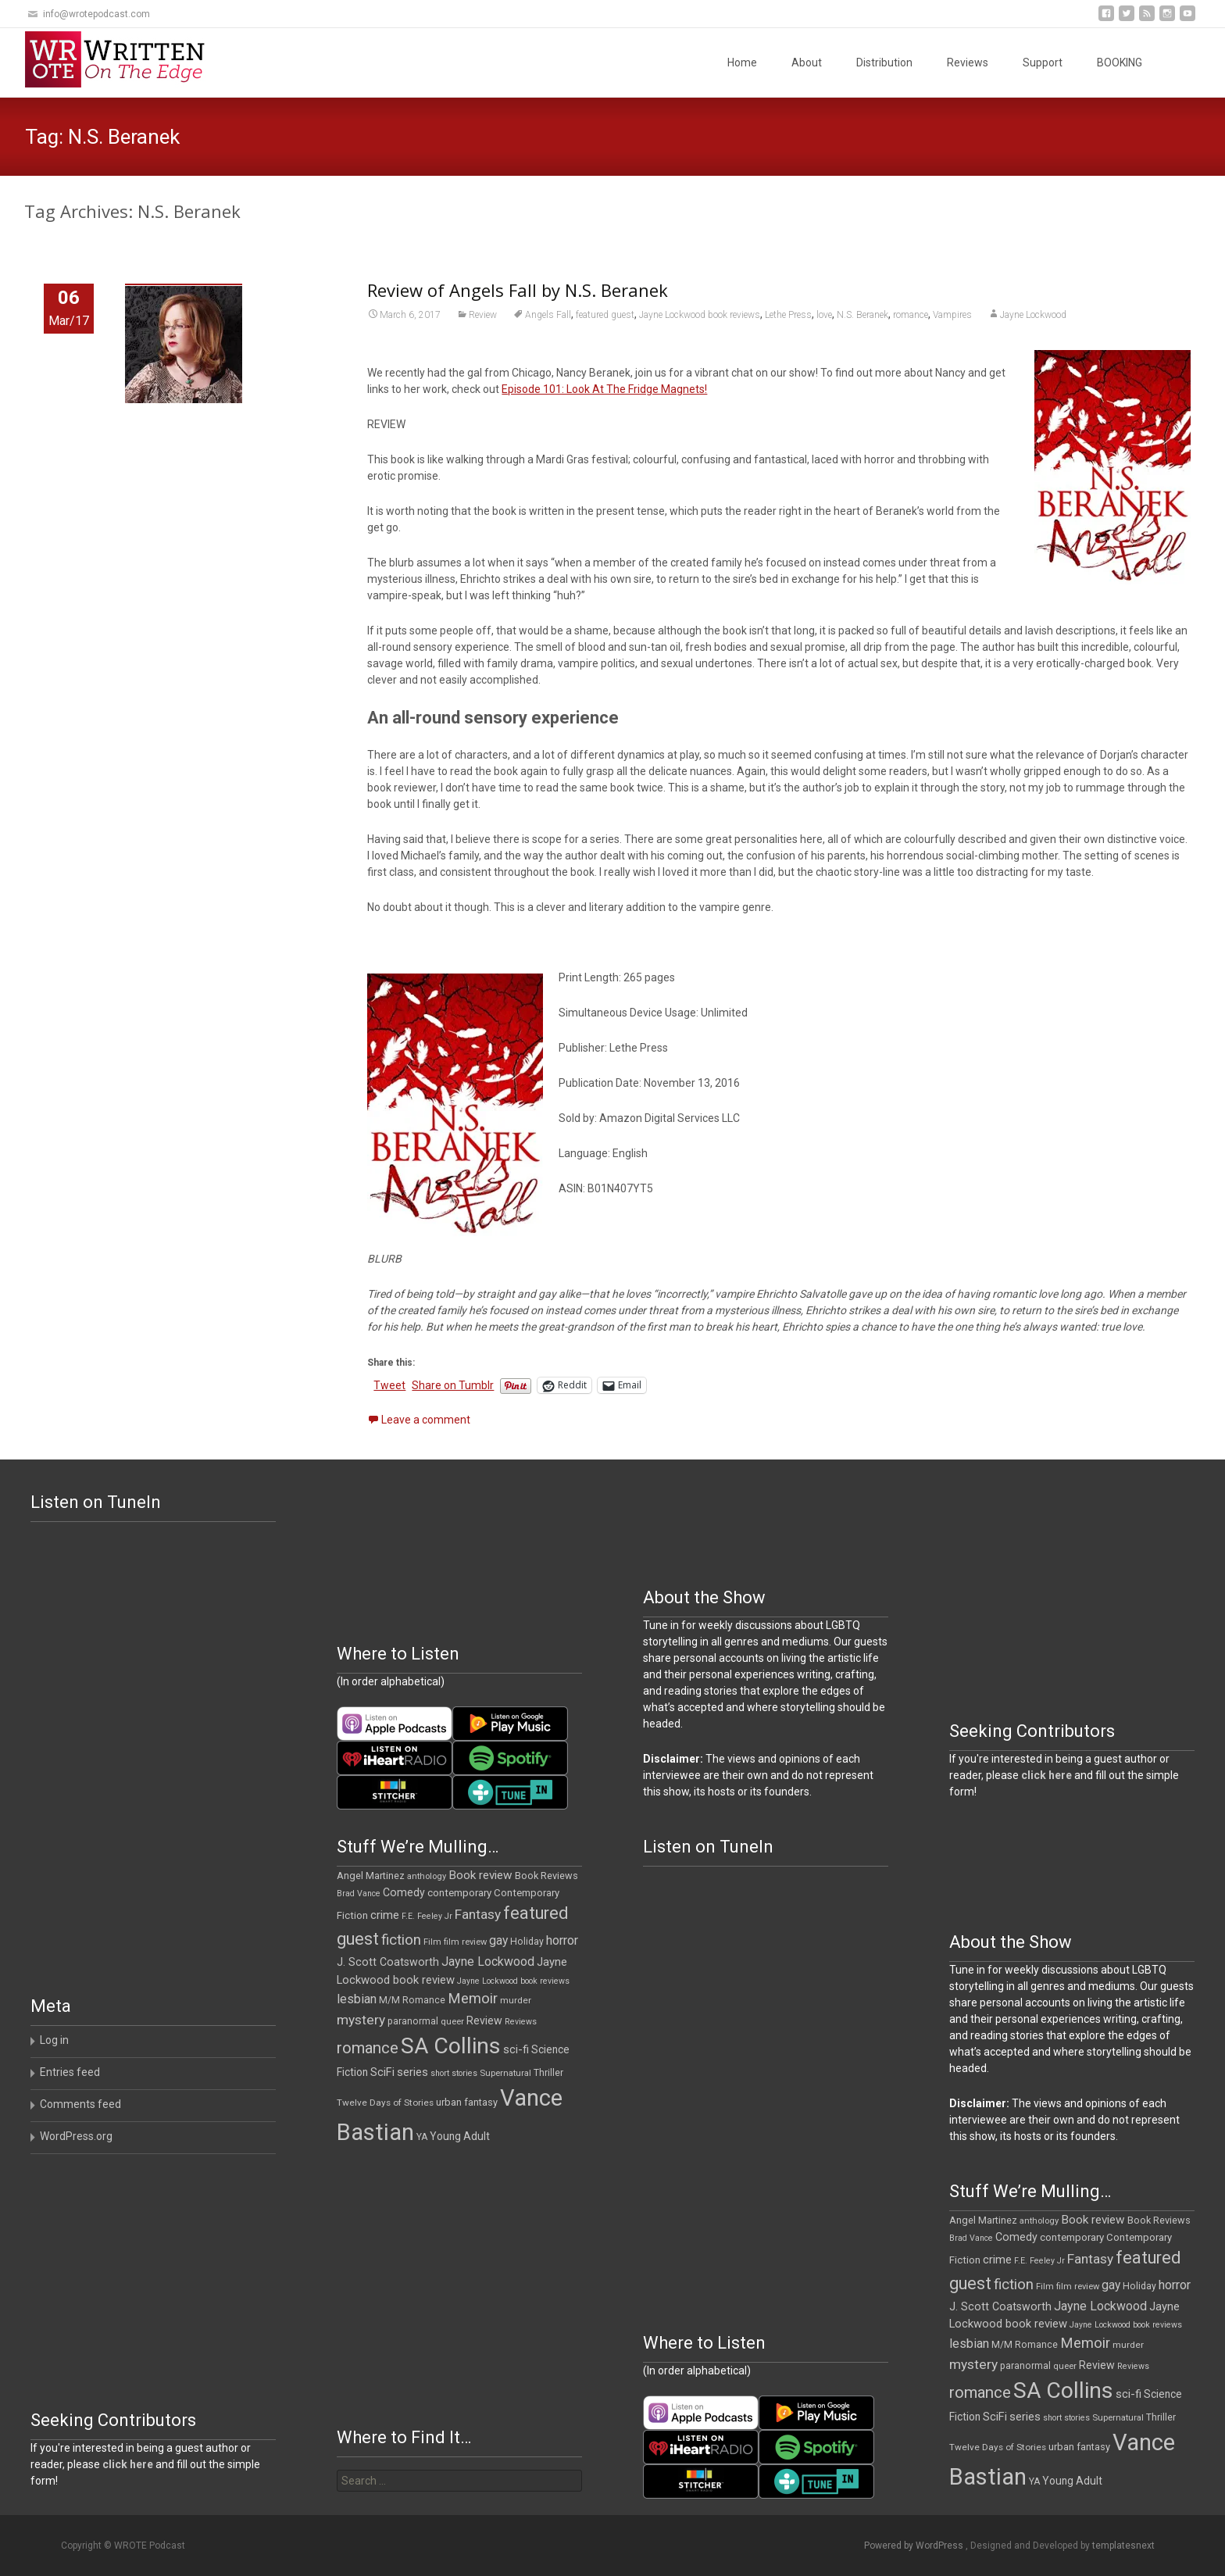  What do you see at coordinates (465, 1942) in the screenshot?
I see `film review [film review (10 items)]` at bounding box center [465, 1942].